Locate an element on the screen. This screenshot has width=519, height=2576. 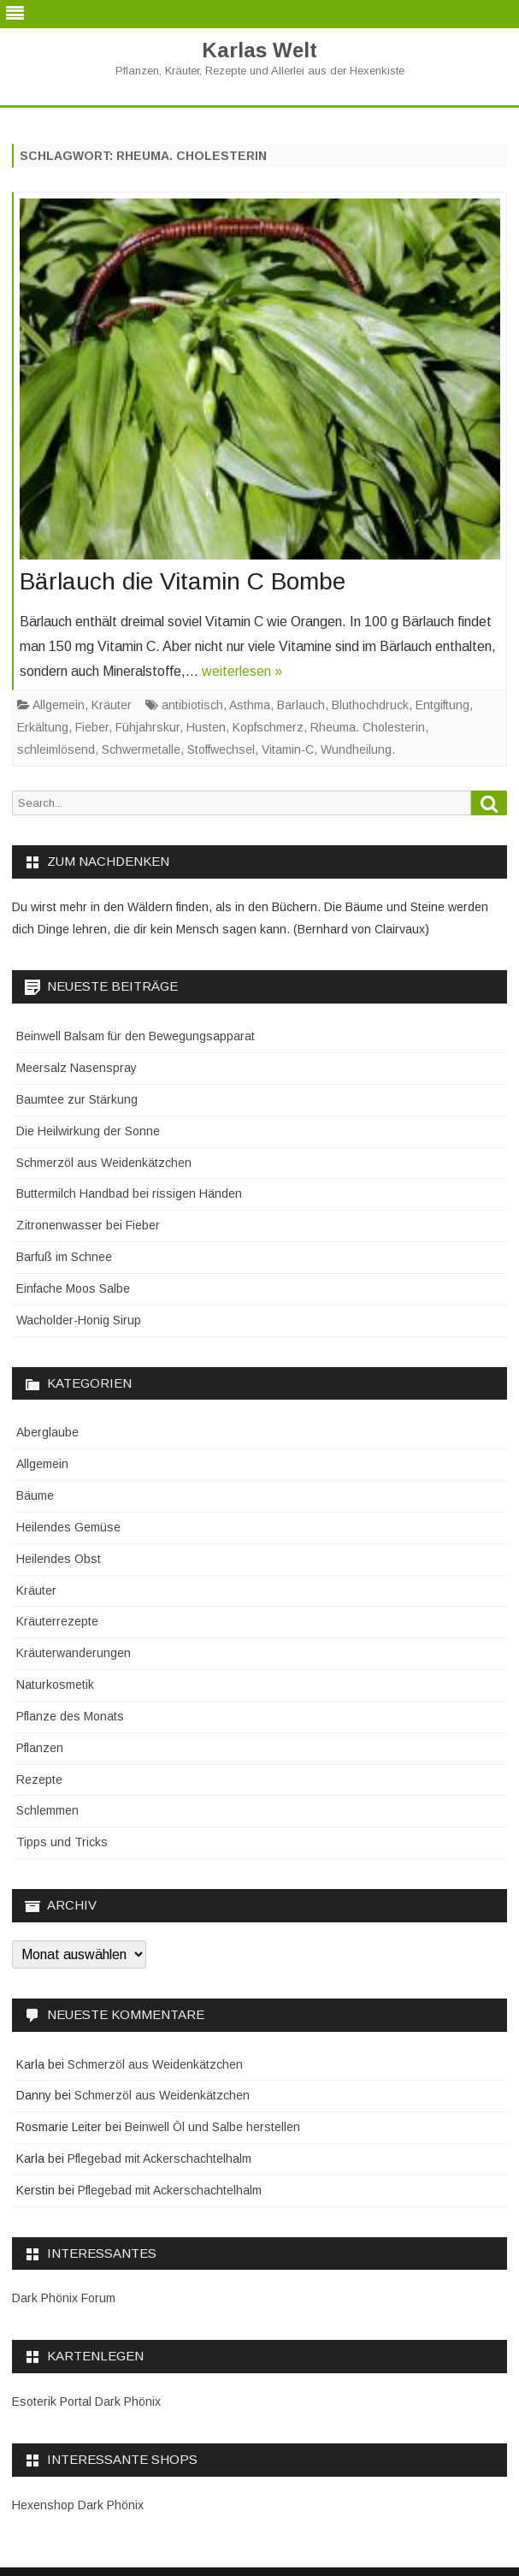
Stoffwechsel is located at coordinates (221, 749).